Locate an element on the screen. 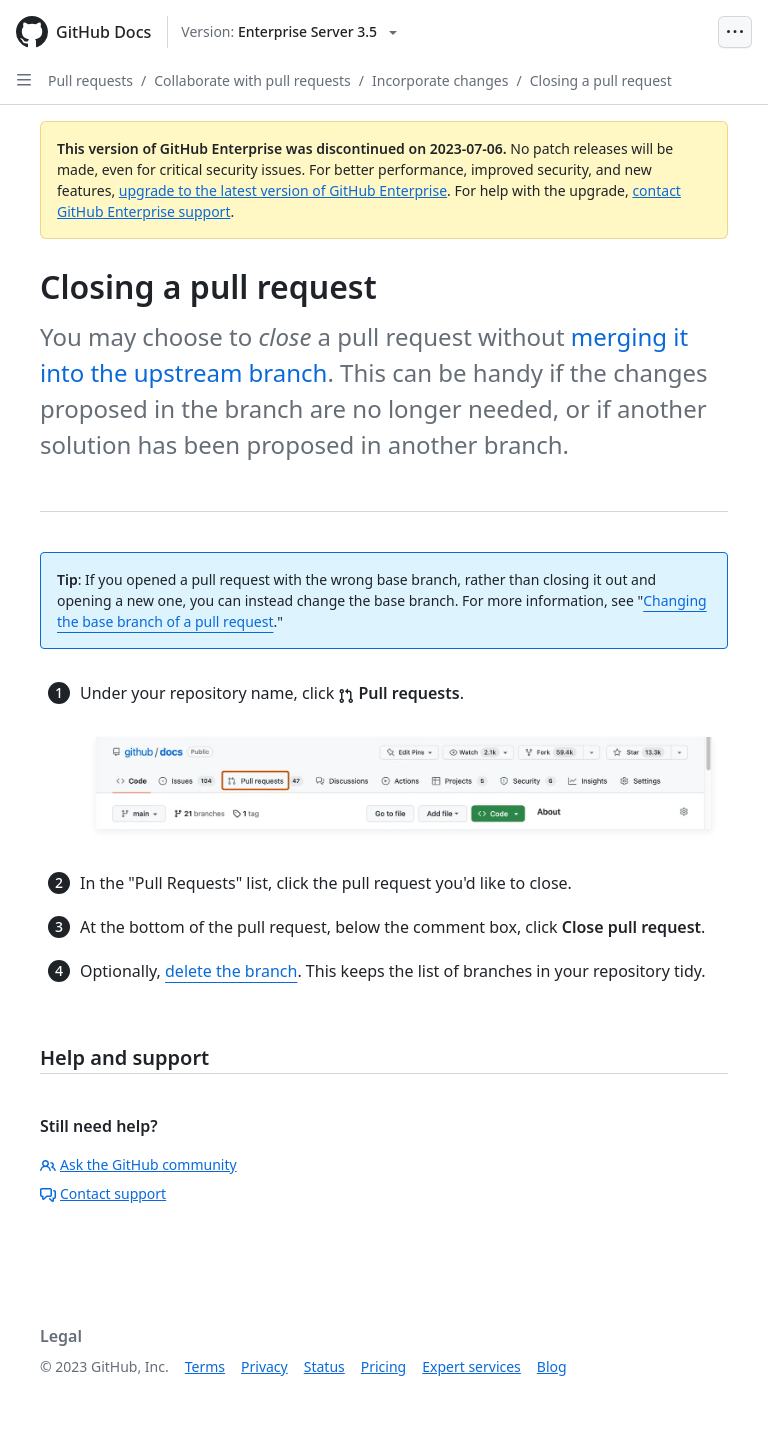 This screenshot has width=768, height=1441. Privacy is located at coordinates (264, 1366).